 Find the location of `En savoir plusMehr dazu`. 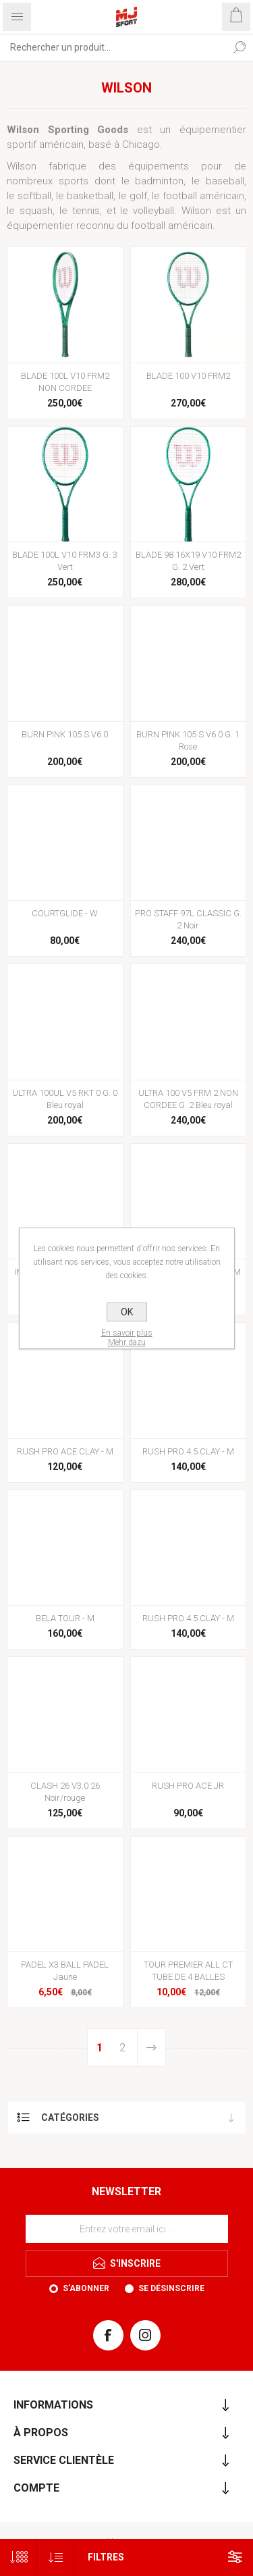

En savoir plusMehr dazu is located at coordinates (126, 1337).